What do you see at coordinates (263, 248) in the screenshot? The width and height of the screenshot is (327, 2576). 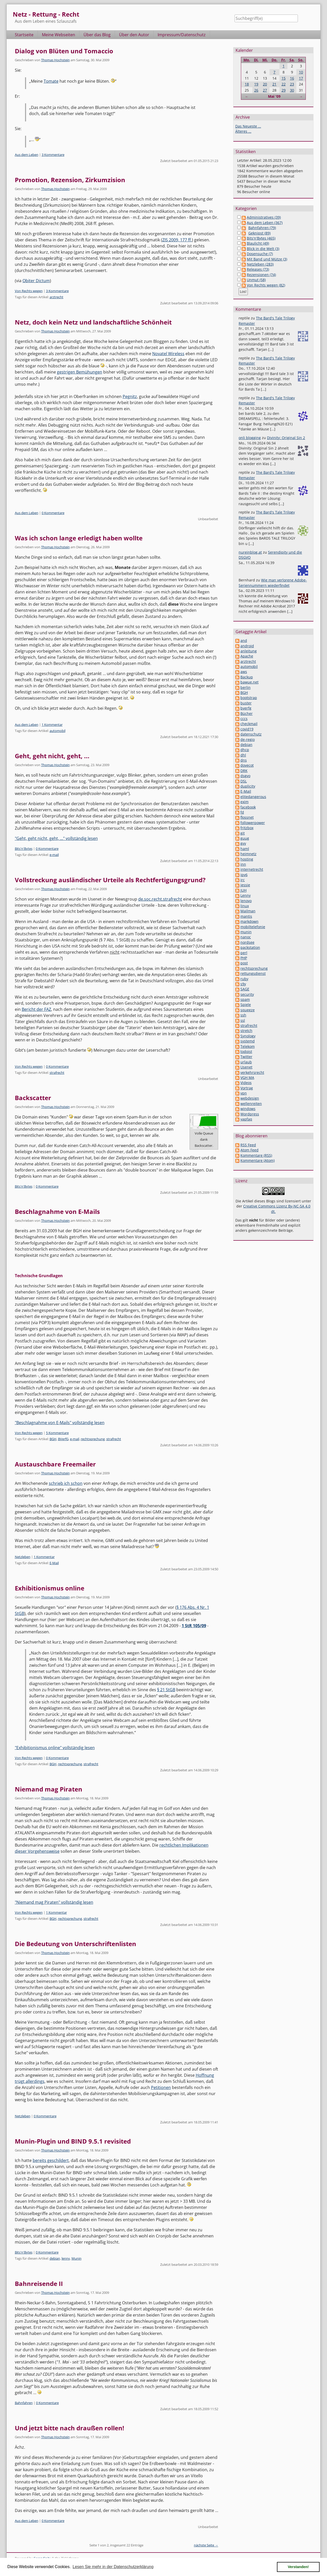 I see `Blick in die Welt (3)` at bounding box center [263, 248].